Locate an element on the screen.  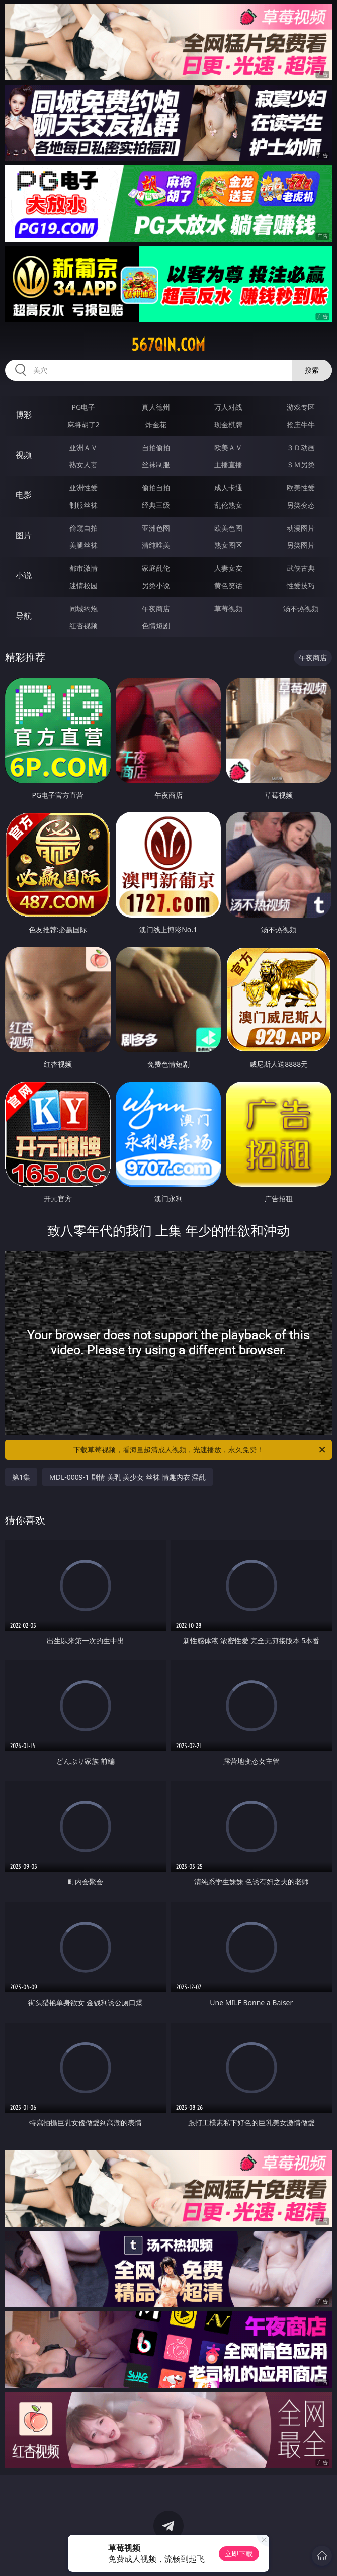
欧美性爱 is located at coordinates (301, 487).